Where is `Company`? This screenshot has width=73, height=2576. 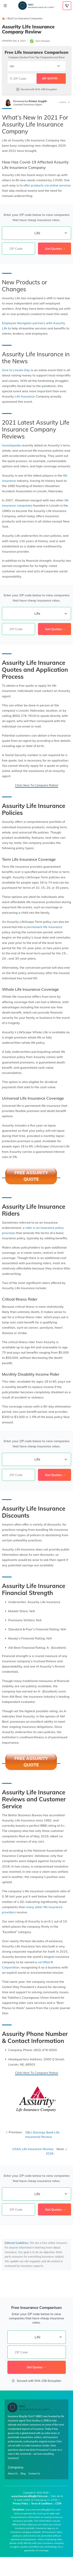 Company is located at coordinates (16, 2467).